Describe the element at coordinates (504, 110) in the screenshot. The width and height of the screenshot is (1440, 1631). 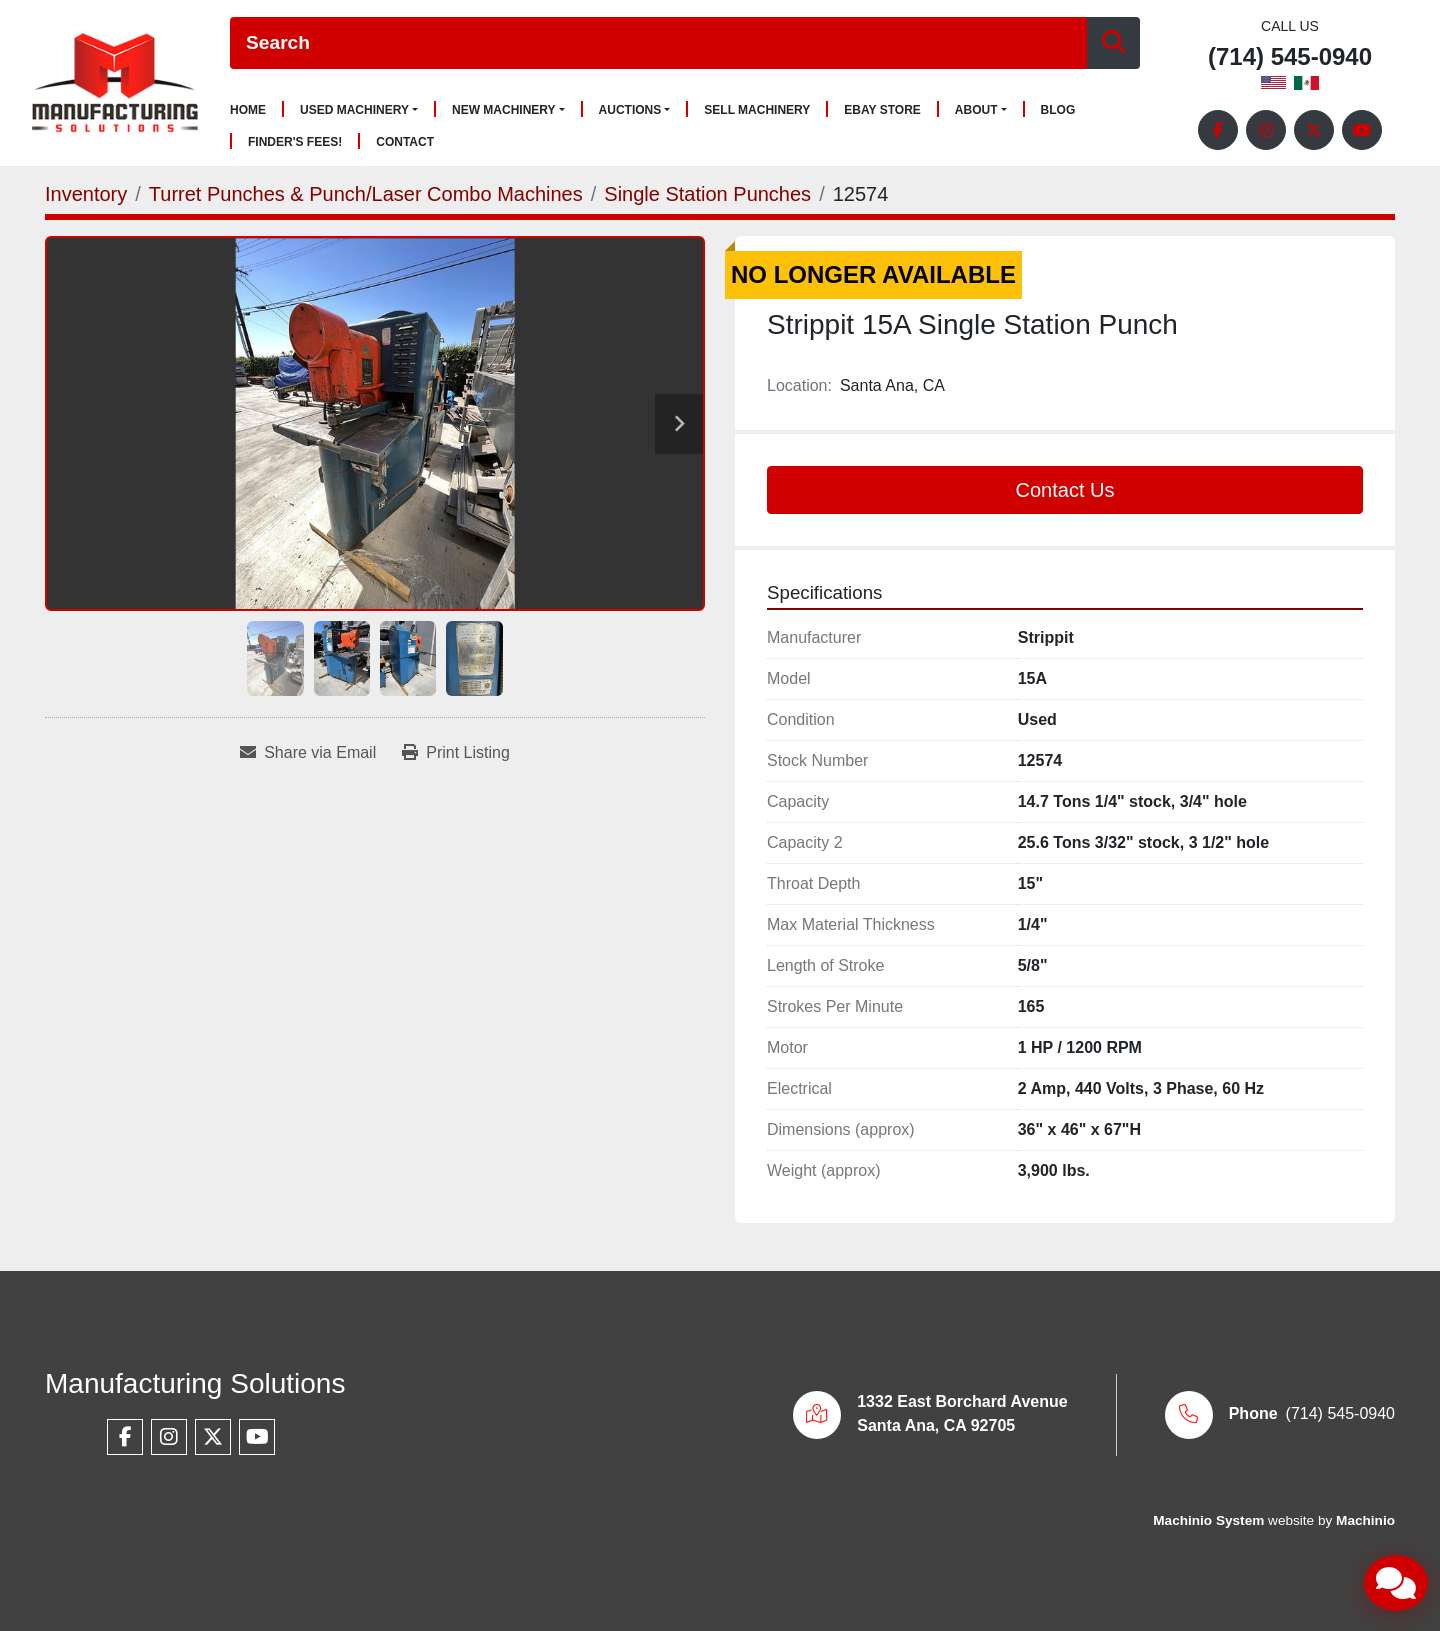
I see `New Machinery` at that location.